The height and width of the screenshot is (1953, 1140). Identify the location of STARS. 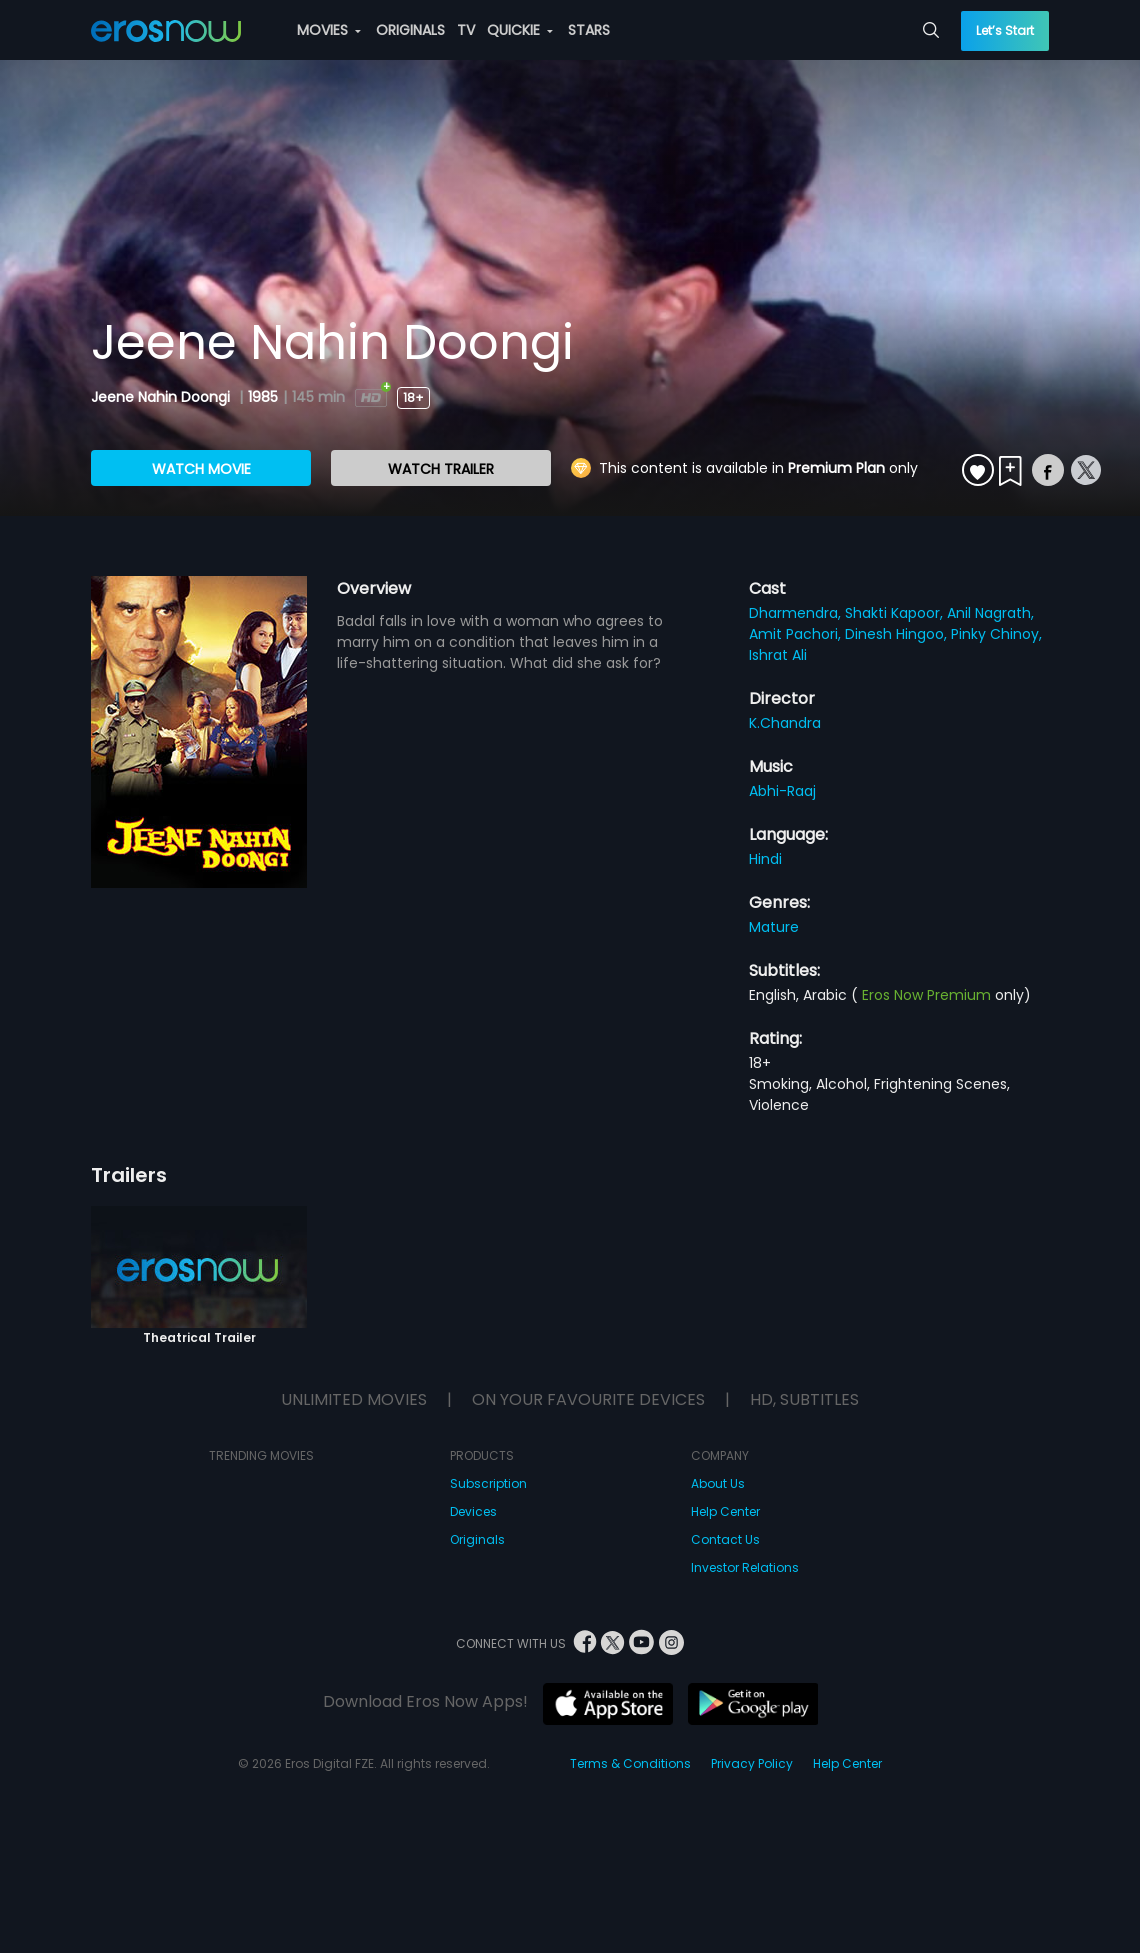
(589, 30).